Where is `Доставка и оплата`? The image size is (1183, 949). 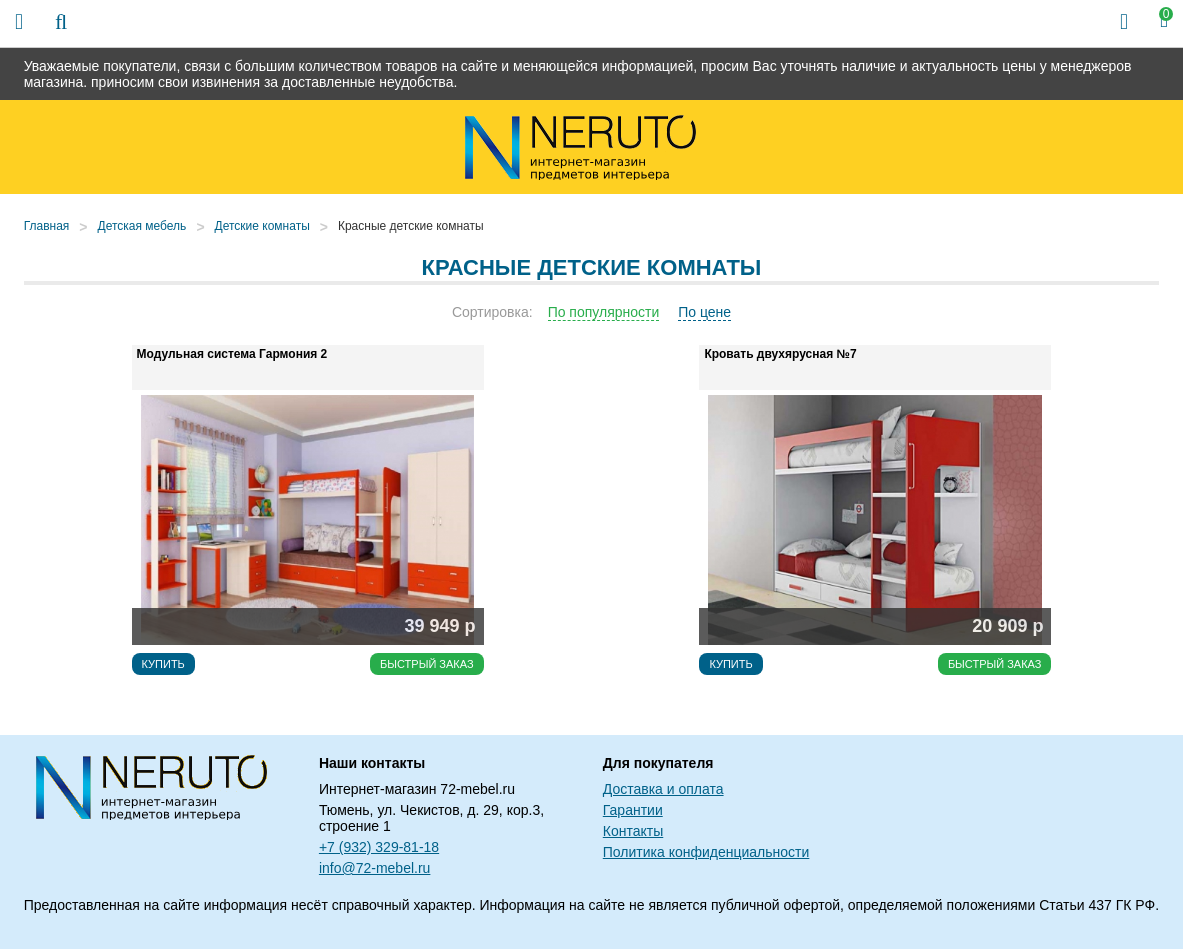
Доставка и оплата is located at coordinates (663, 789).